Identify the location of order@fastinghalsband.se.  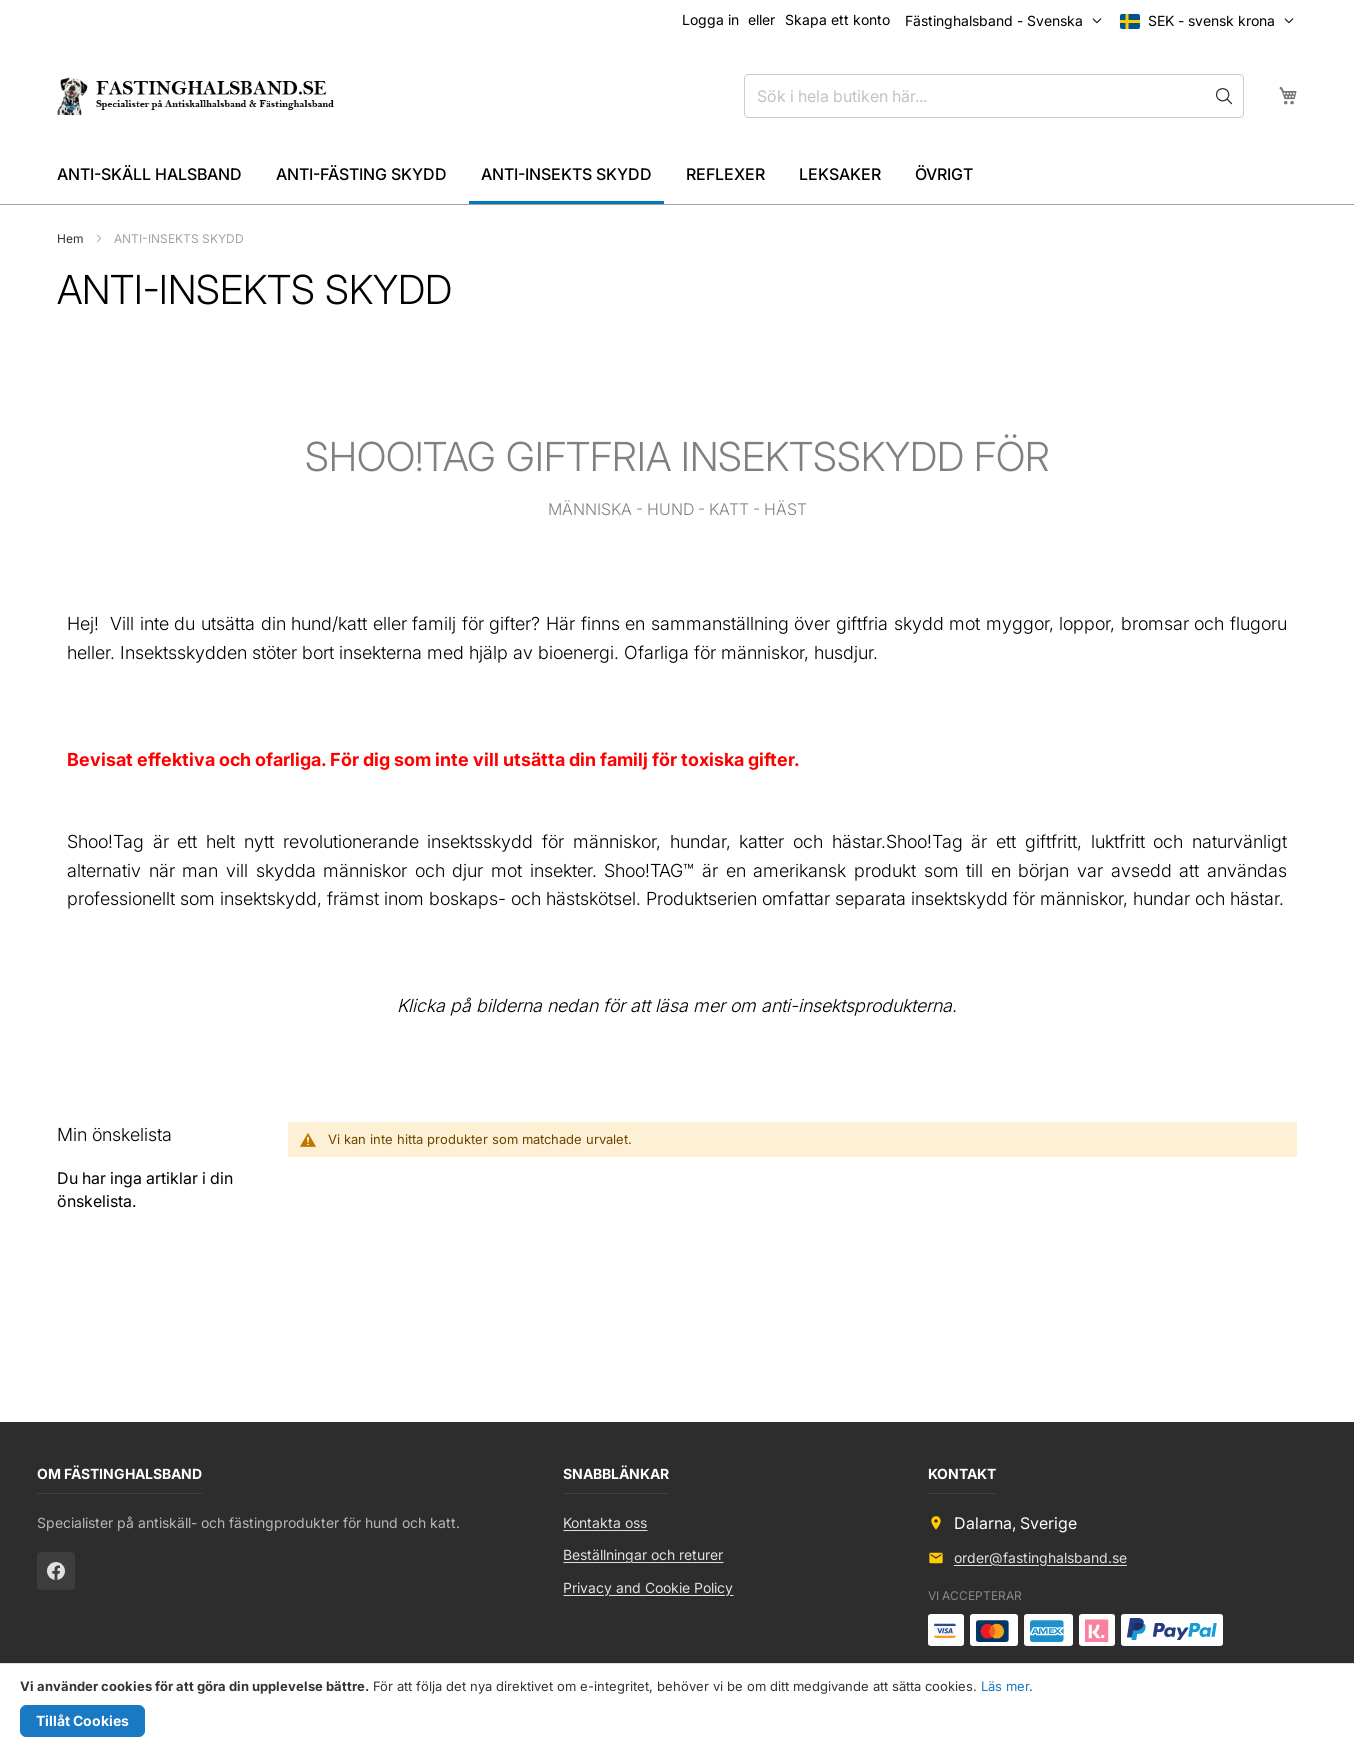
(1040, 1557).